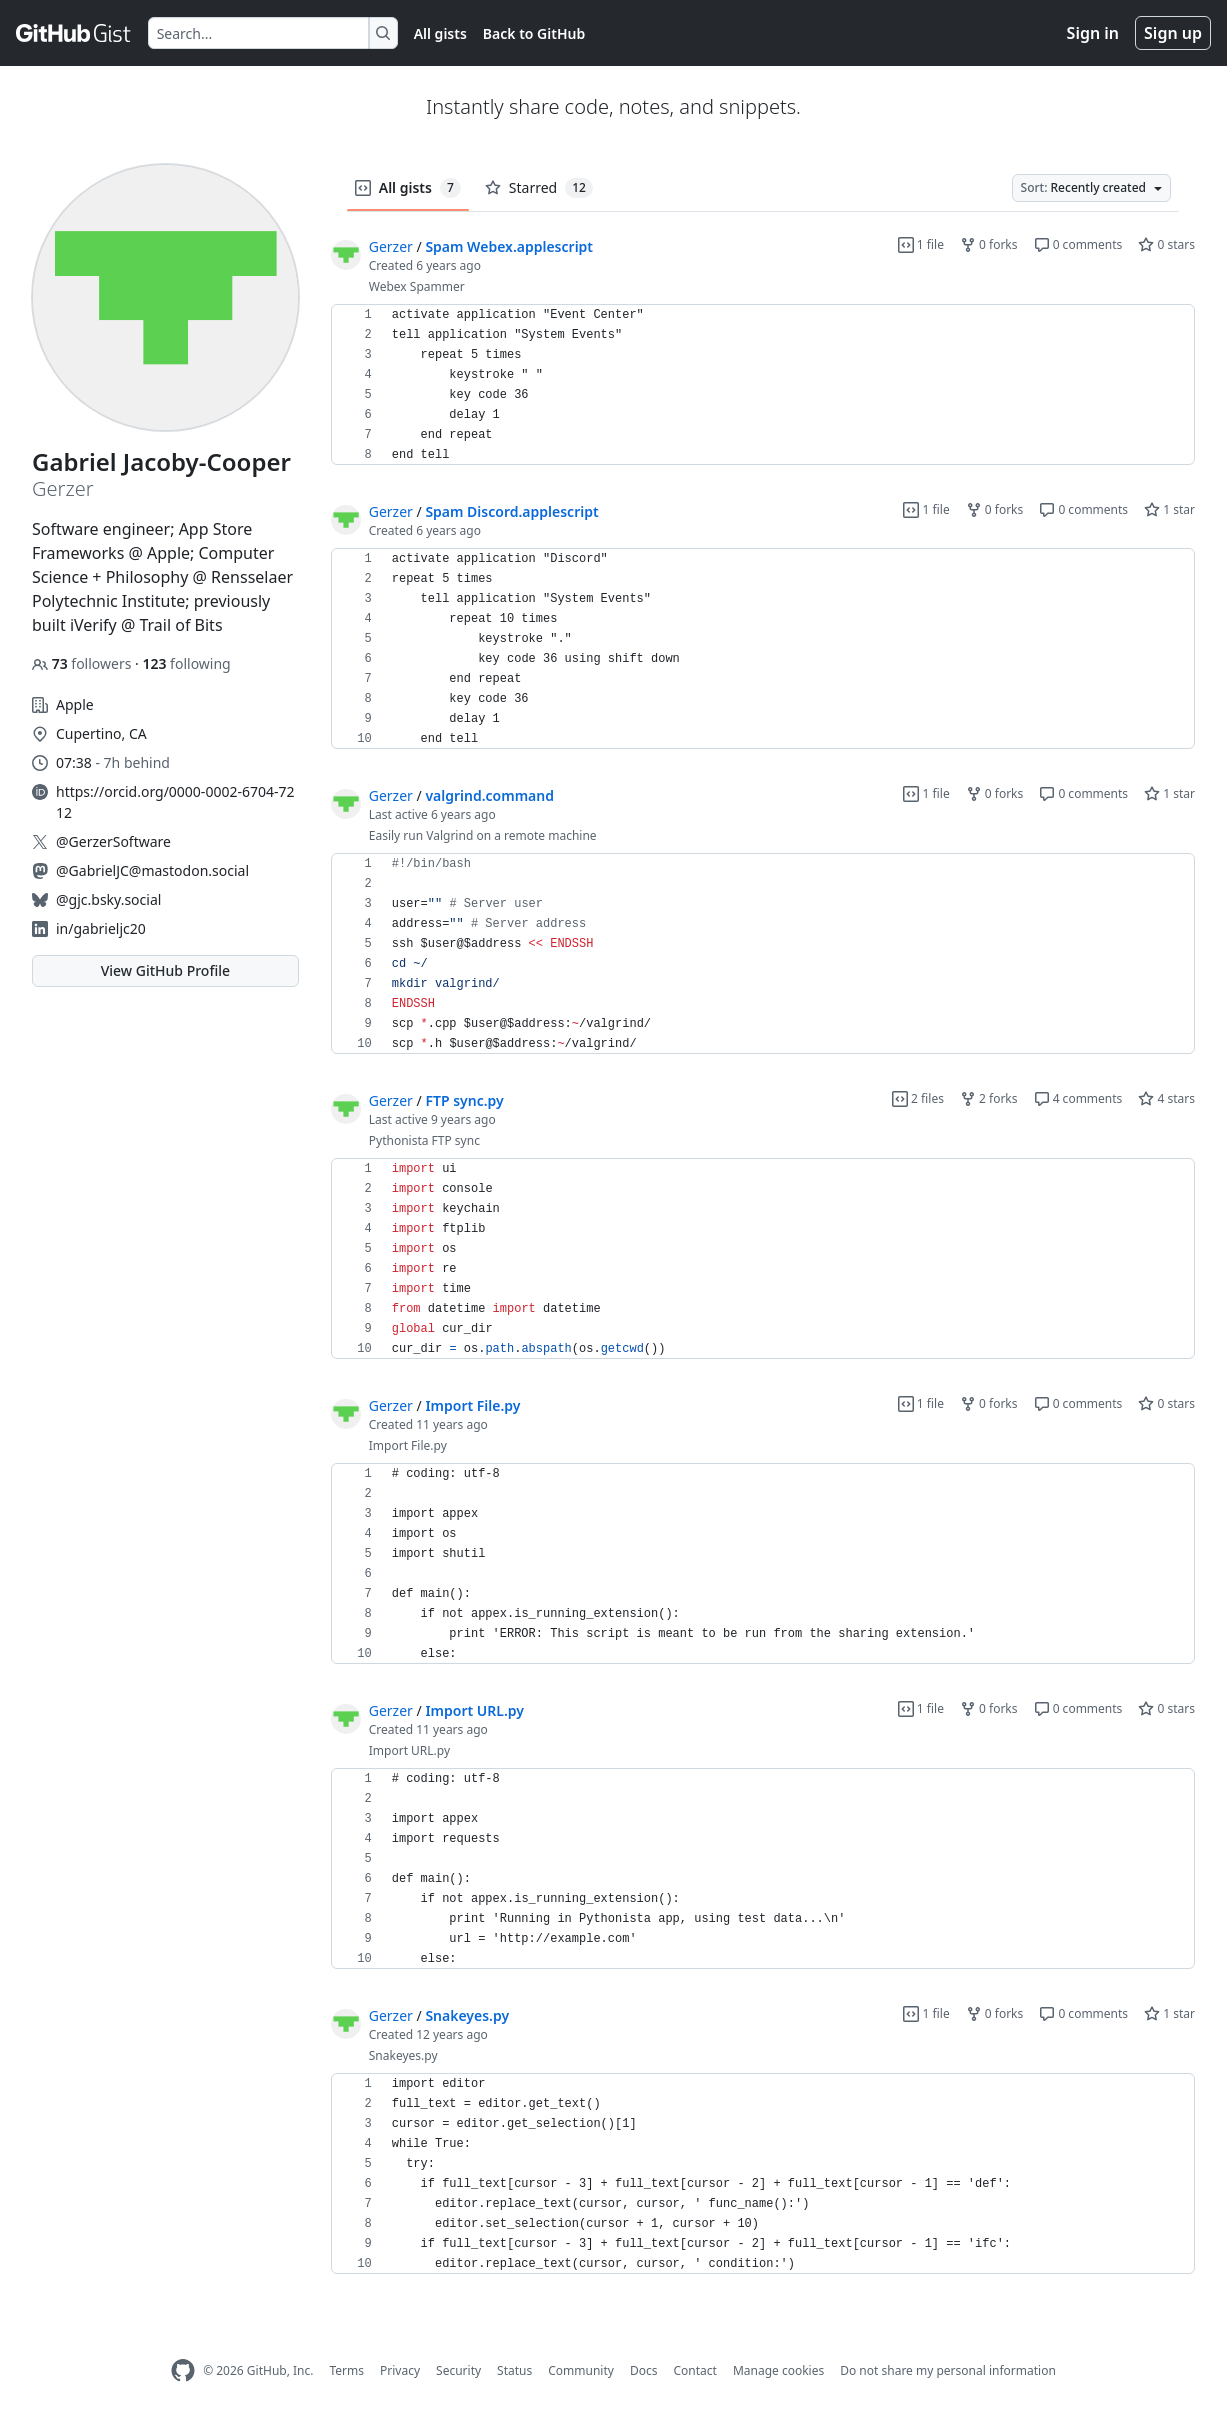  What do you see at coordinates (83, 663) in the screenshot?
I see `followers` at bounding box center [83, 663].